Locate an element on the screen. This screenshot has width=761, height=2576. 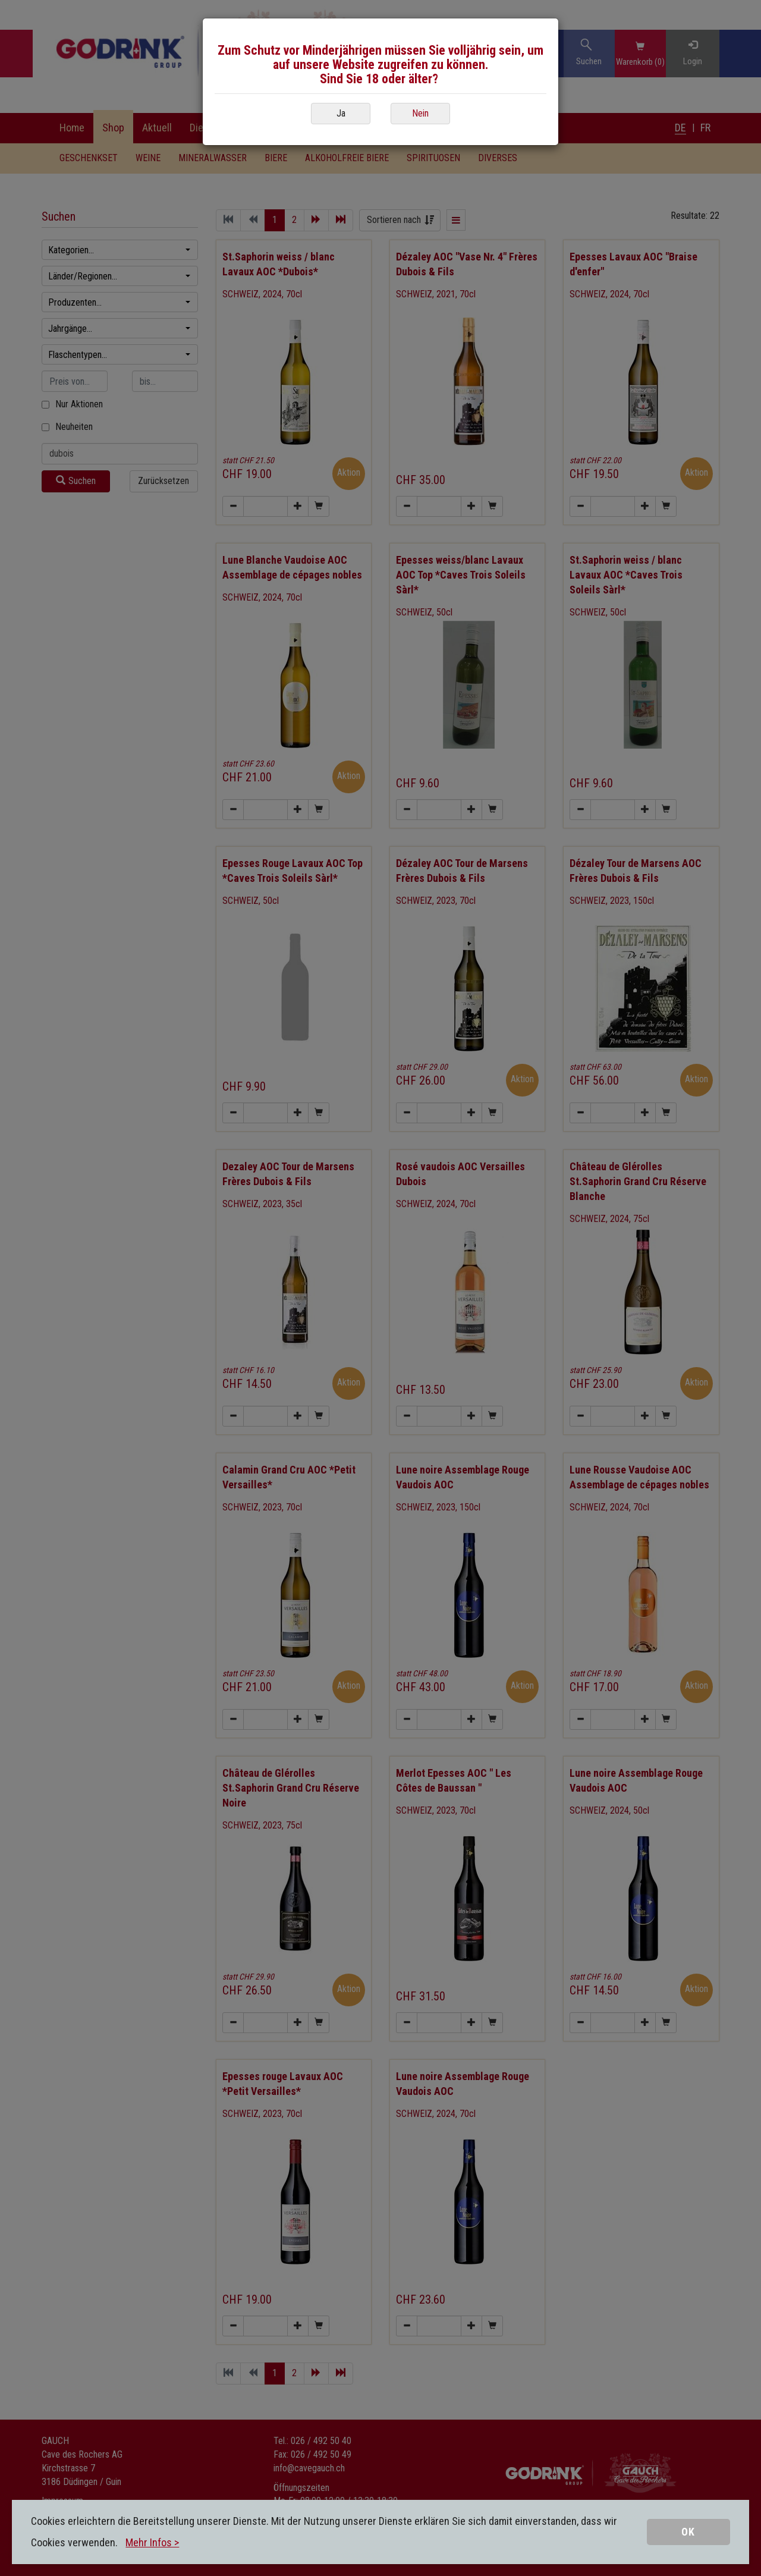
OK is located at coordinates (688, 2531).